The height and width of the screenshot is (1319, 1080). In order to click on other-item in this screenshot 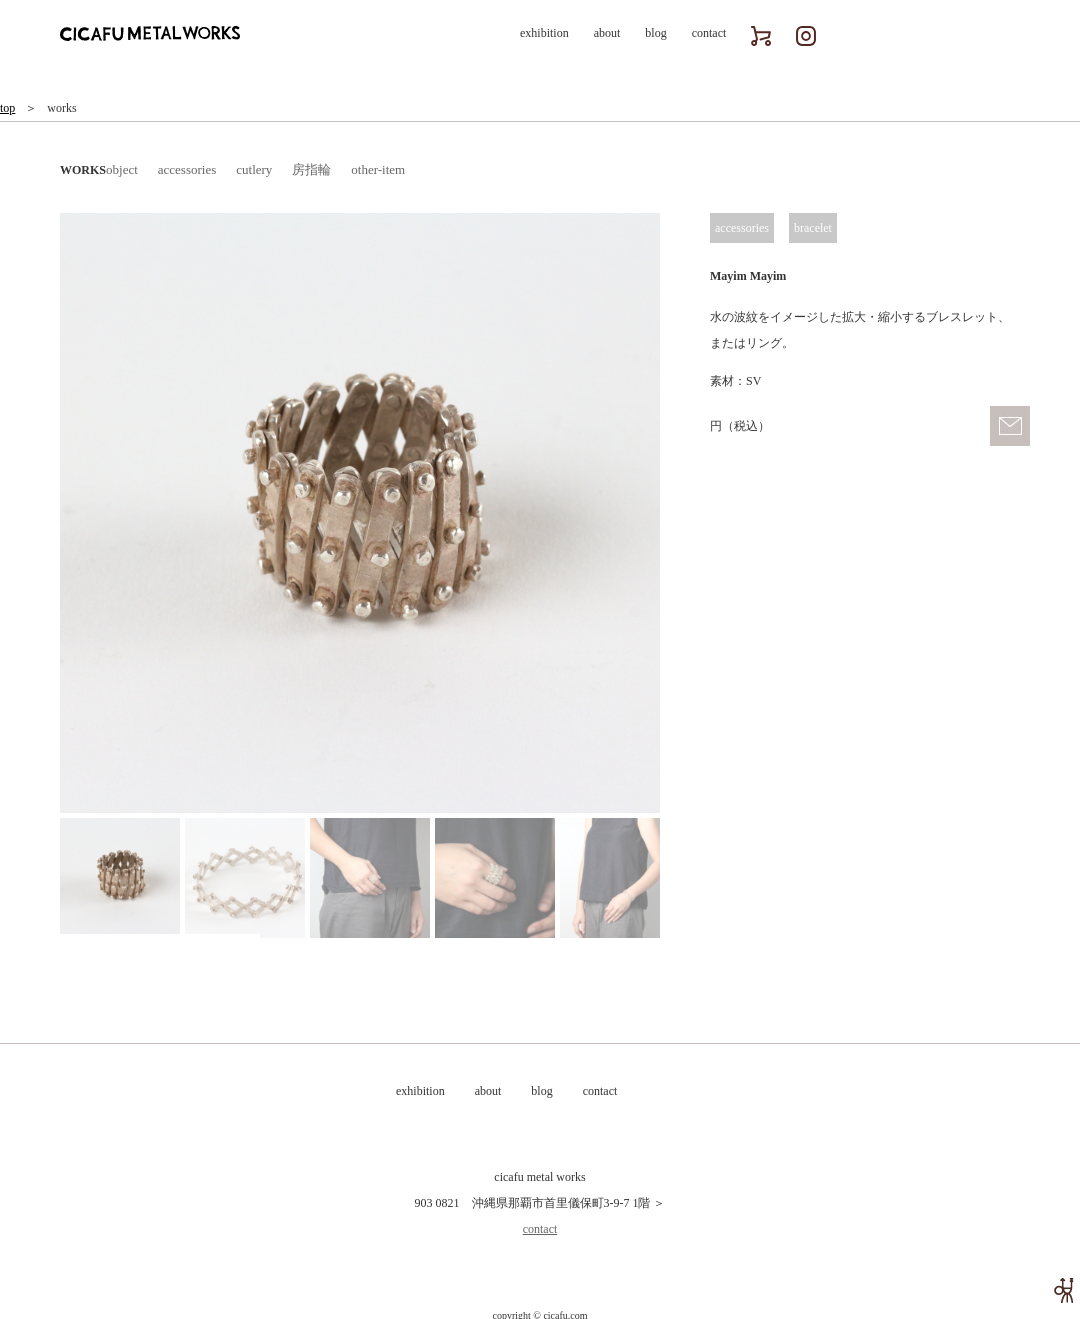, I will do `click(378, 169)`.